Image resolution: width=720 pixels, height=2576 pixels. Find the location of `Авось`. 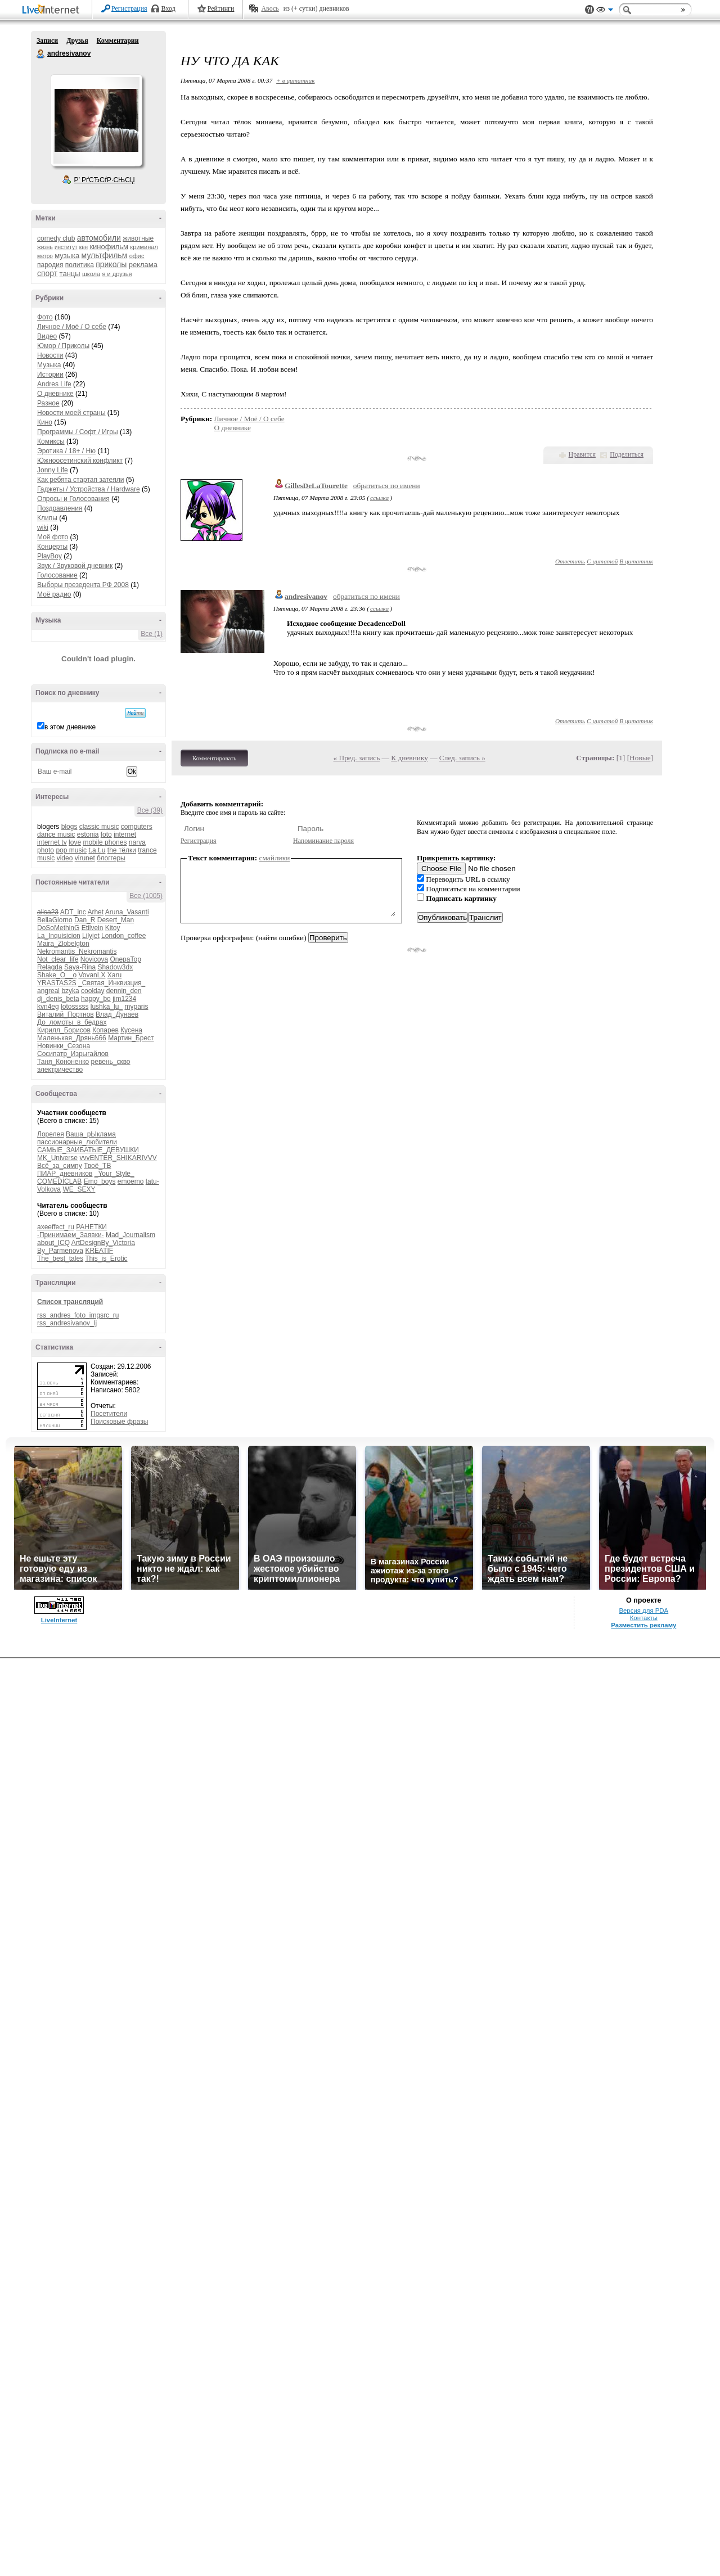

Авось is located at coordinates (269, 8).